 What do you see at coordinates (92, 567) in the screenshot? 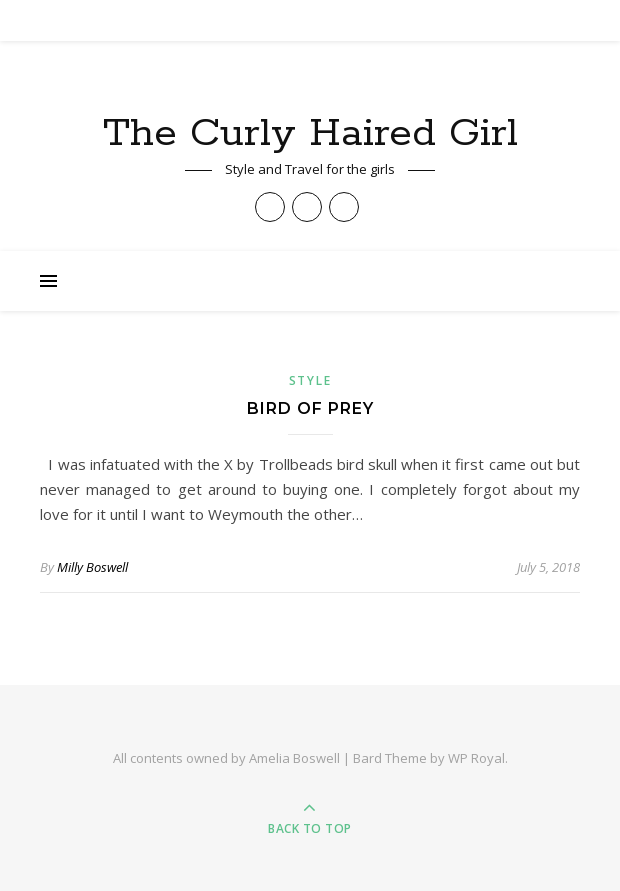
I see `Milly Boswell` at bounding box center [92, 567].